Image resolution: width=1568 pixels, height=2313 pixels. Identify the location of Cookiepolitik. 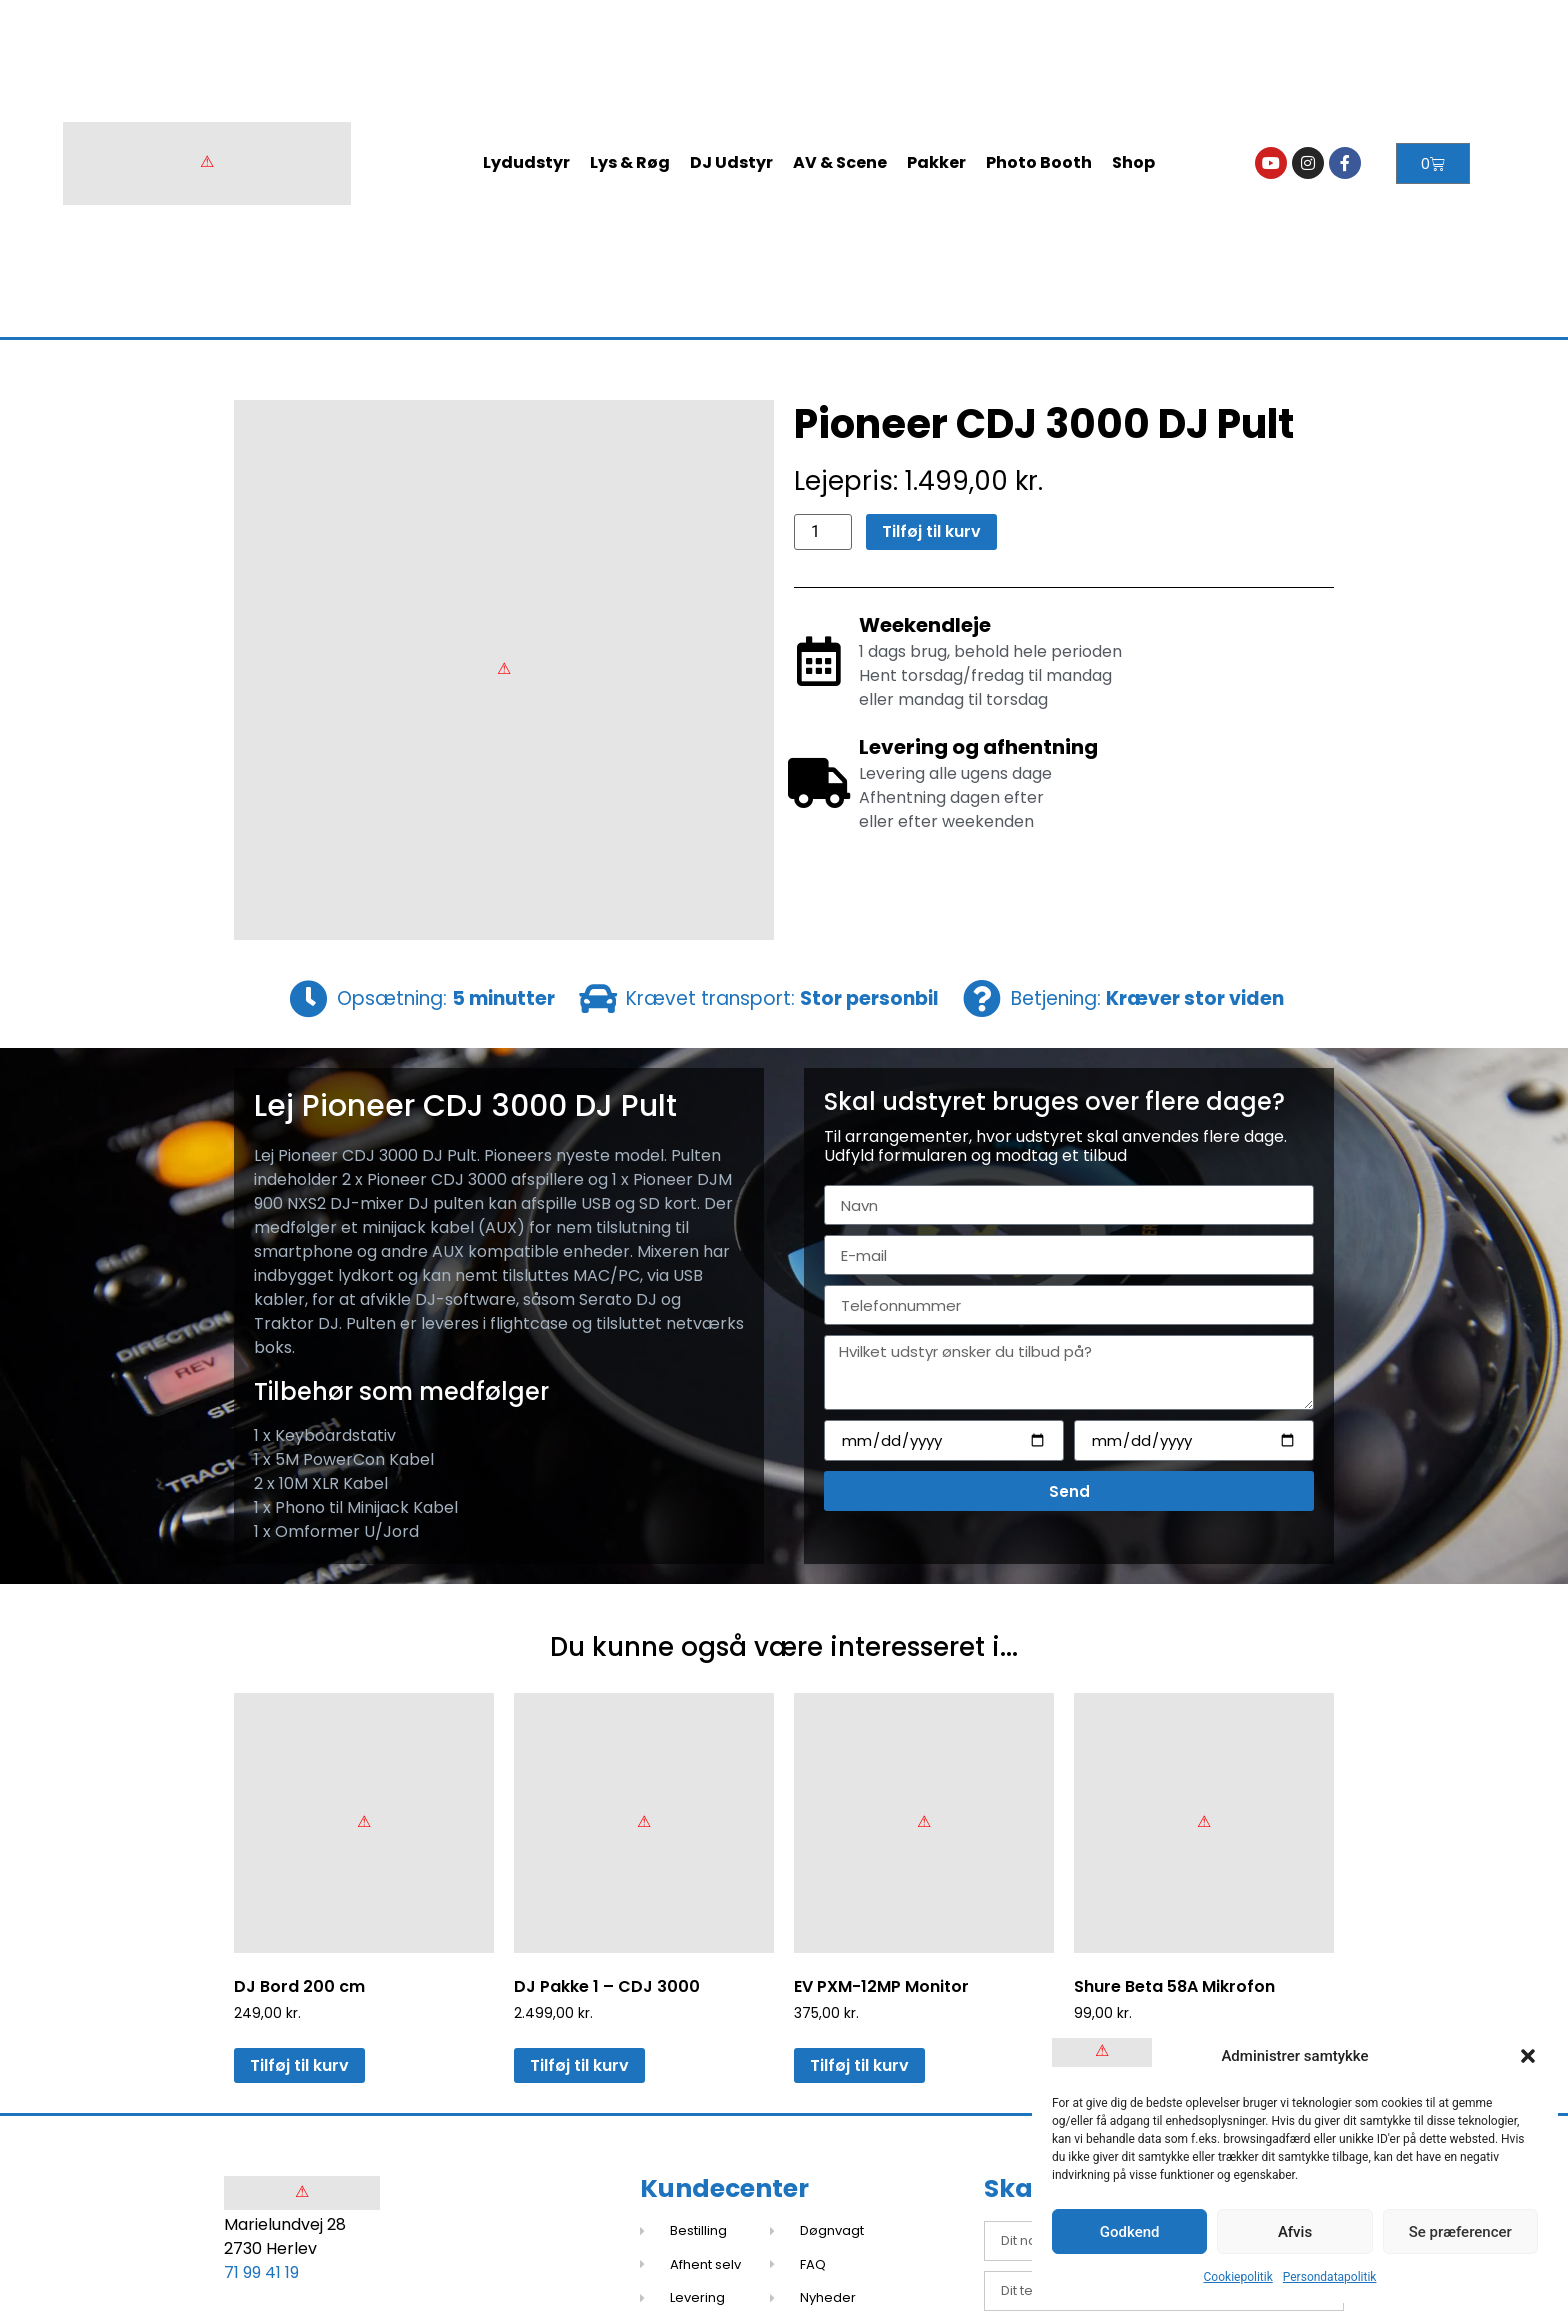
(1238, 2277).